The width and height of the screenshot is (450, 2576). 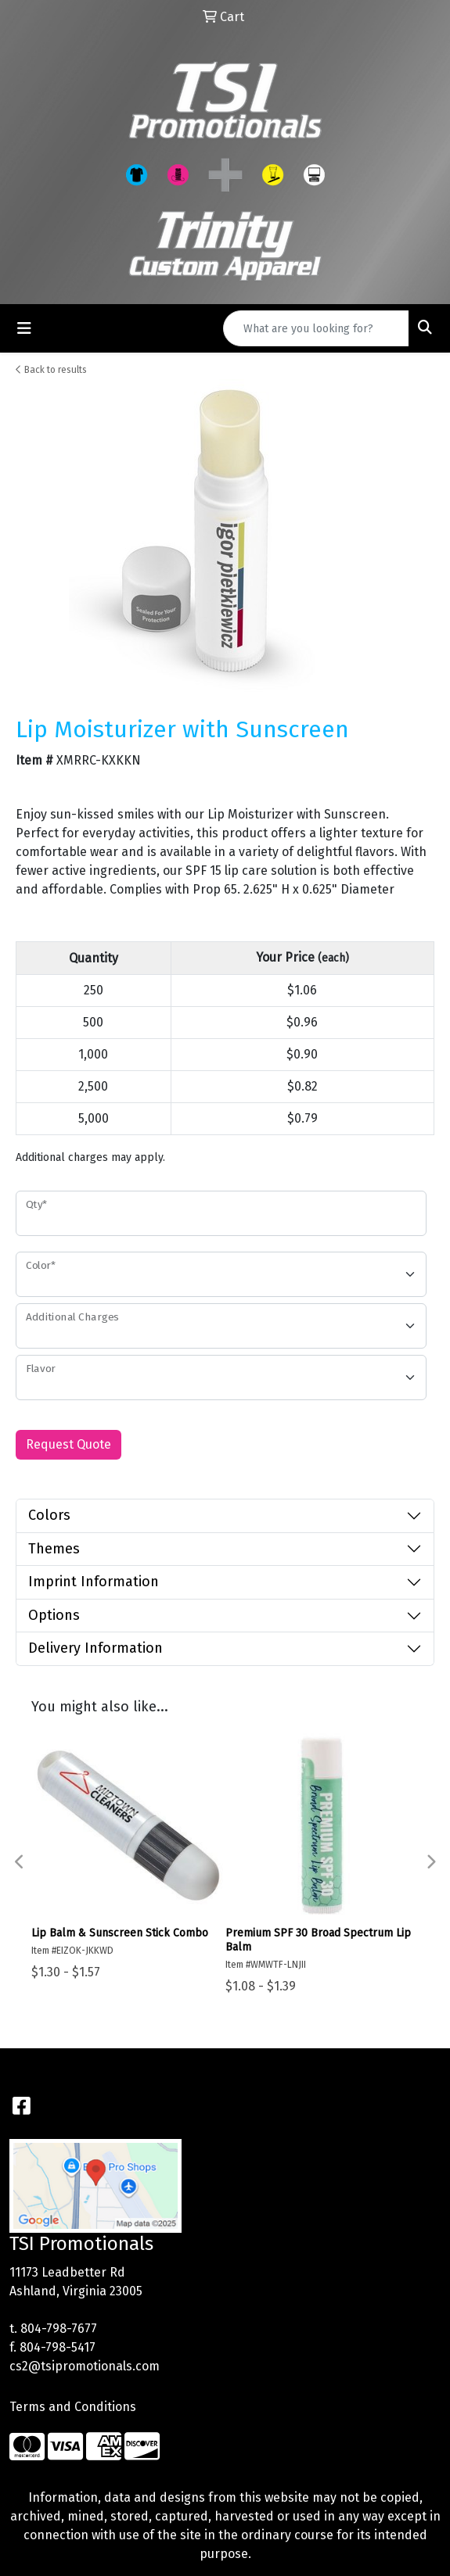 I want to click on cs2@tsipromotionals.com, so click(x=84, y=2366).